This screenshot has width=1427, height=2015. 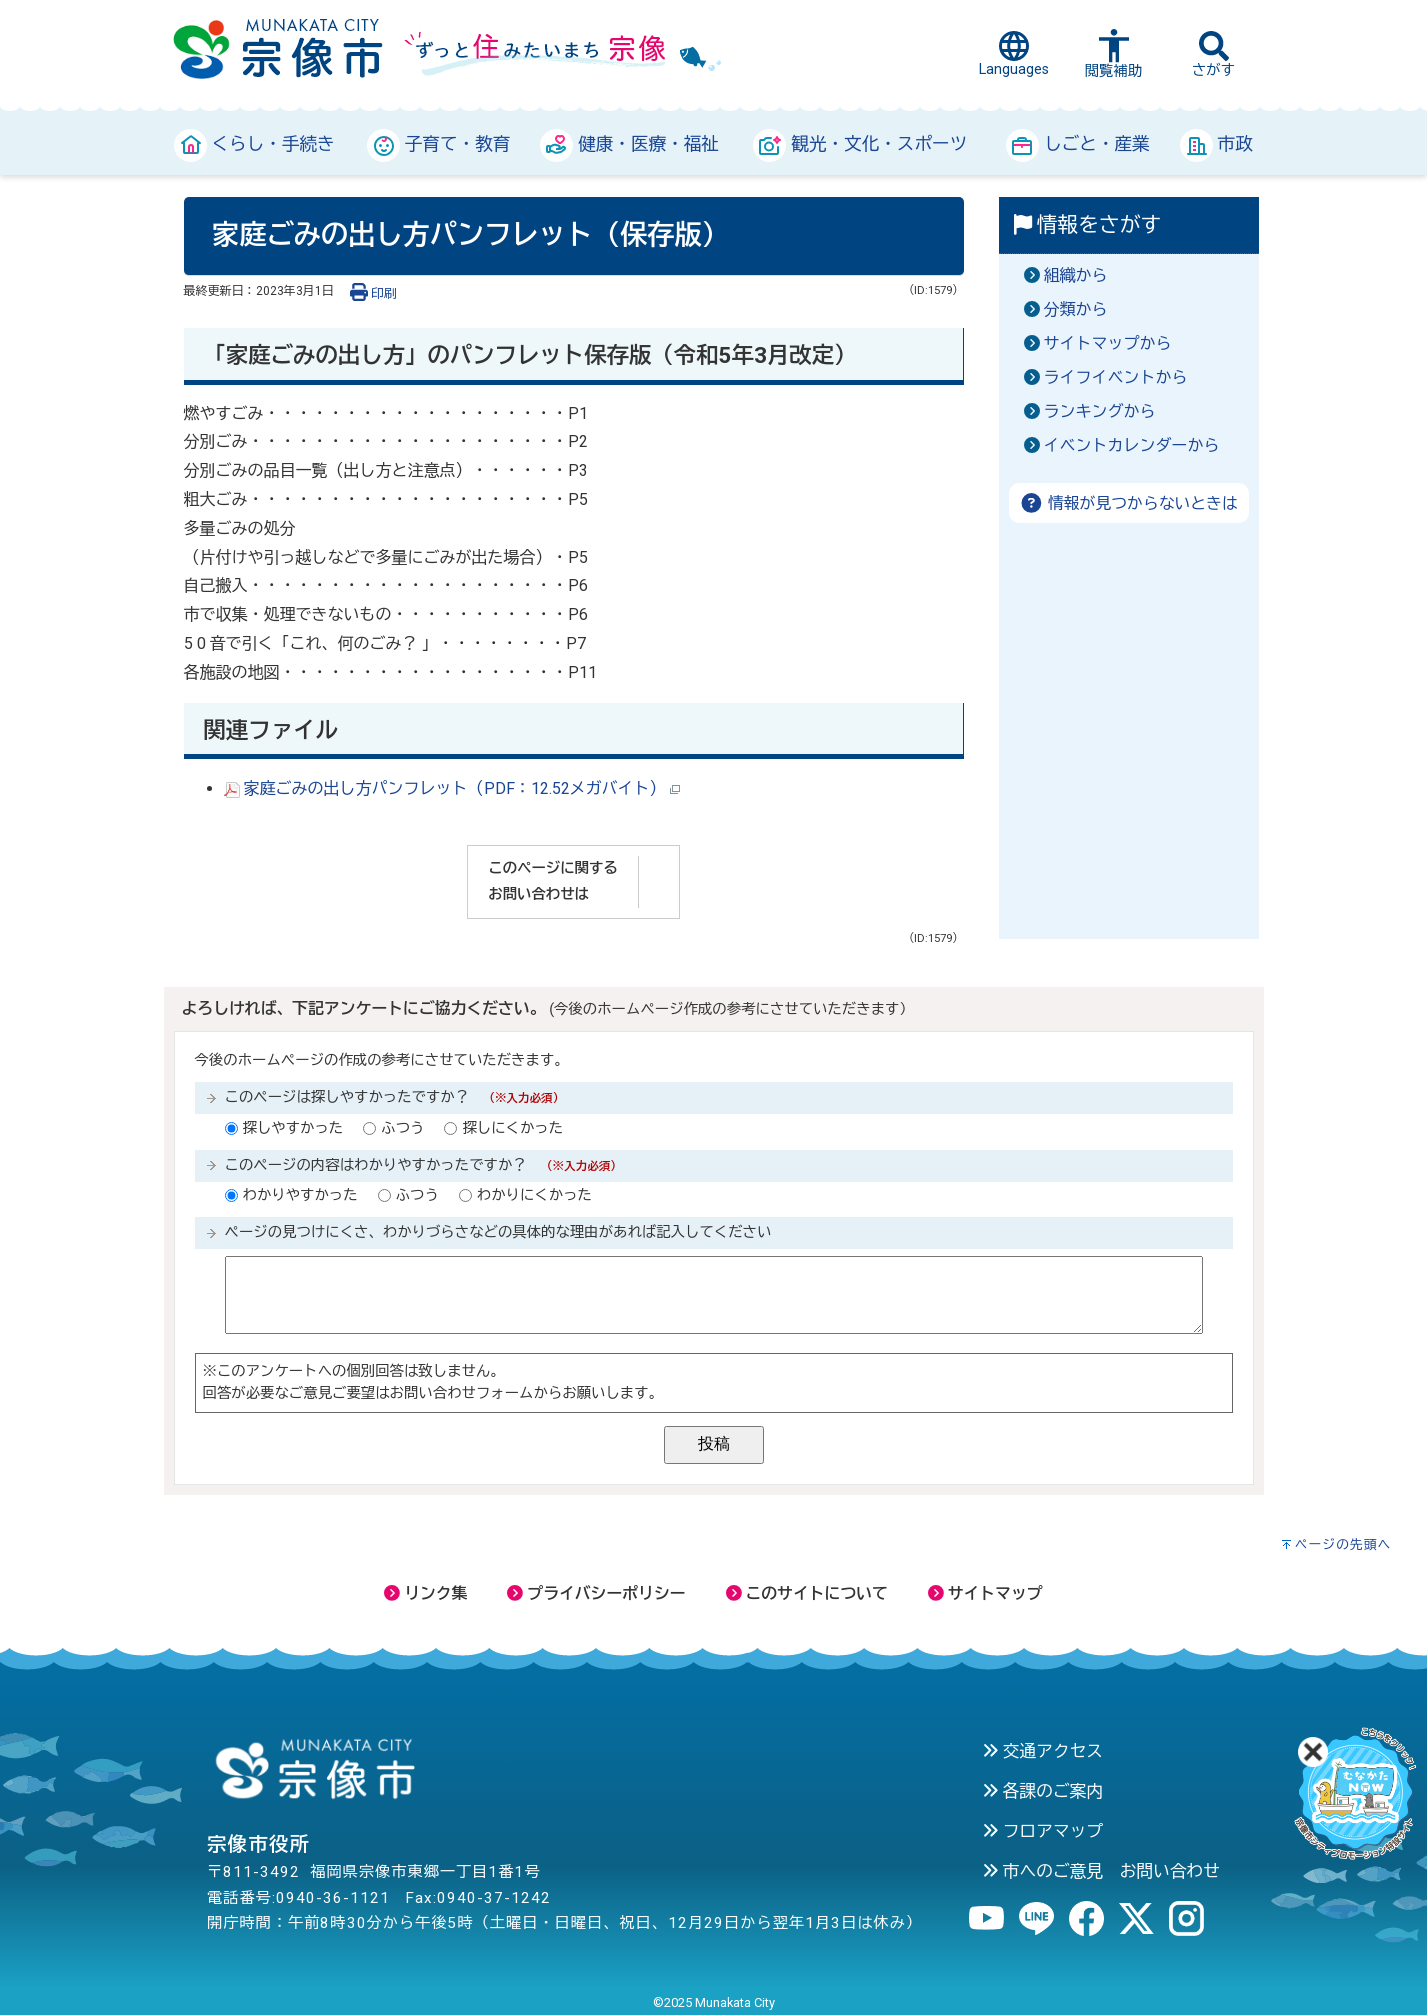 What do you see at coordinates (1101, 1871) in the screenshot?
I see `市へのご意見 お問い合わせ` at bounding box center [1101, 1871].